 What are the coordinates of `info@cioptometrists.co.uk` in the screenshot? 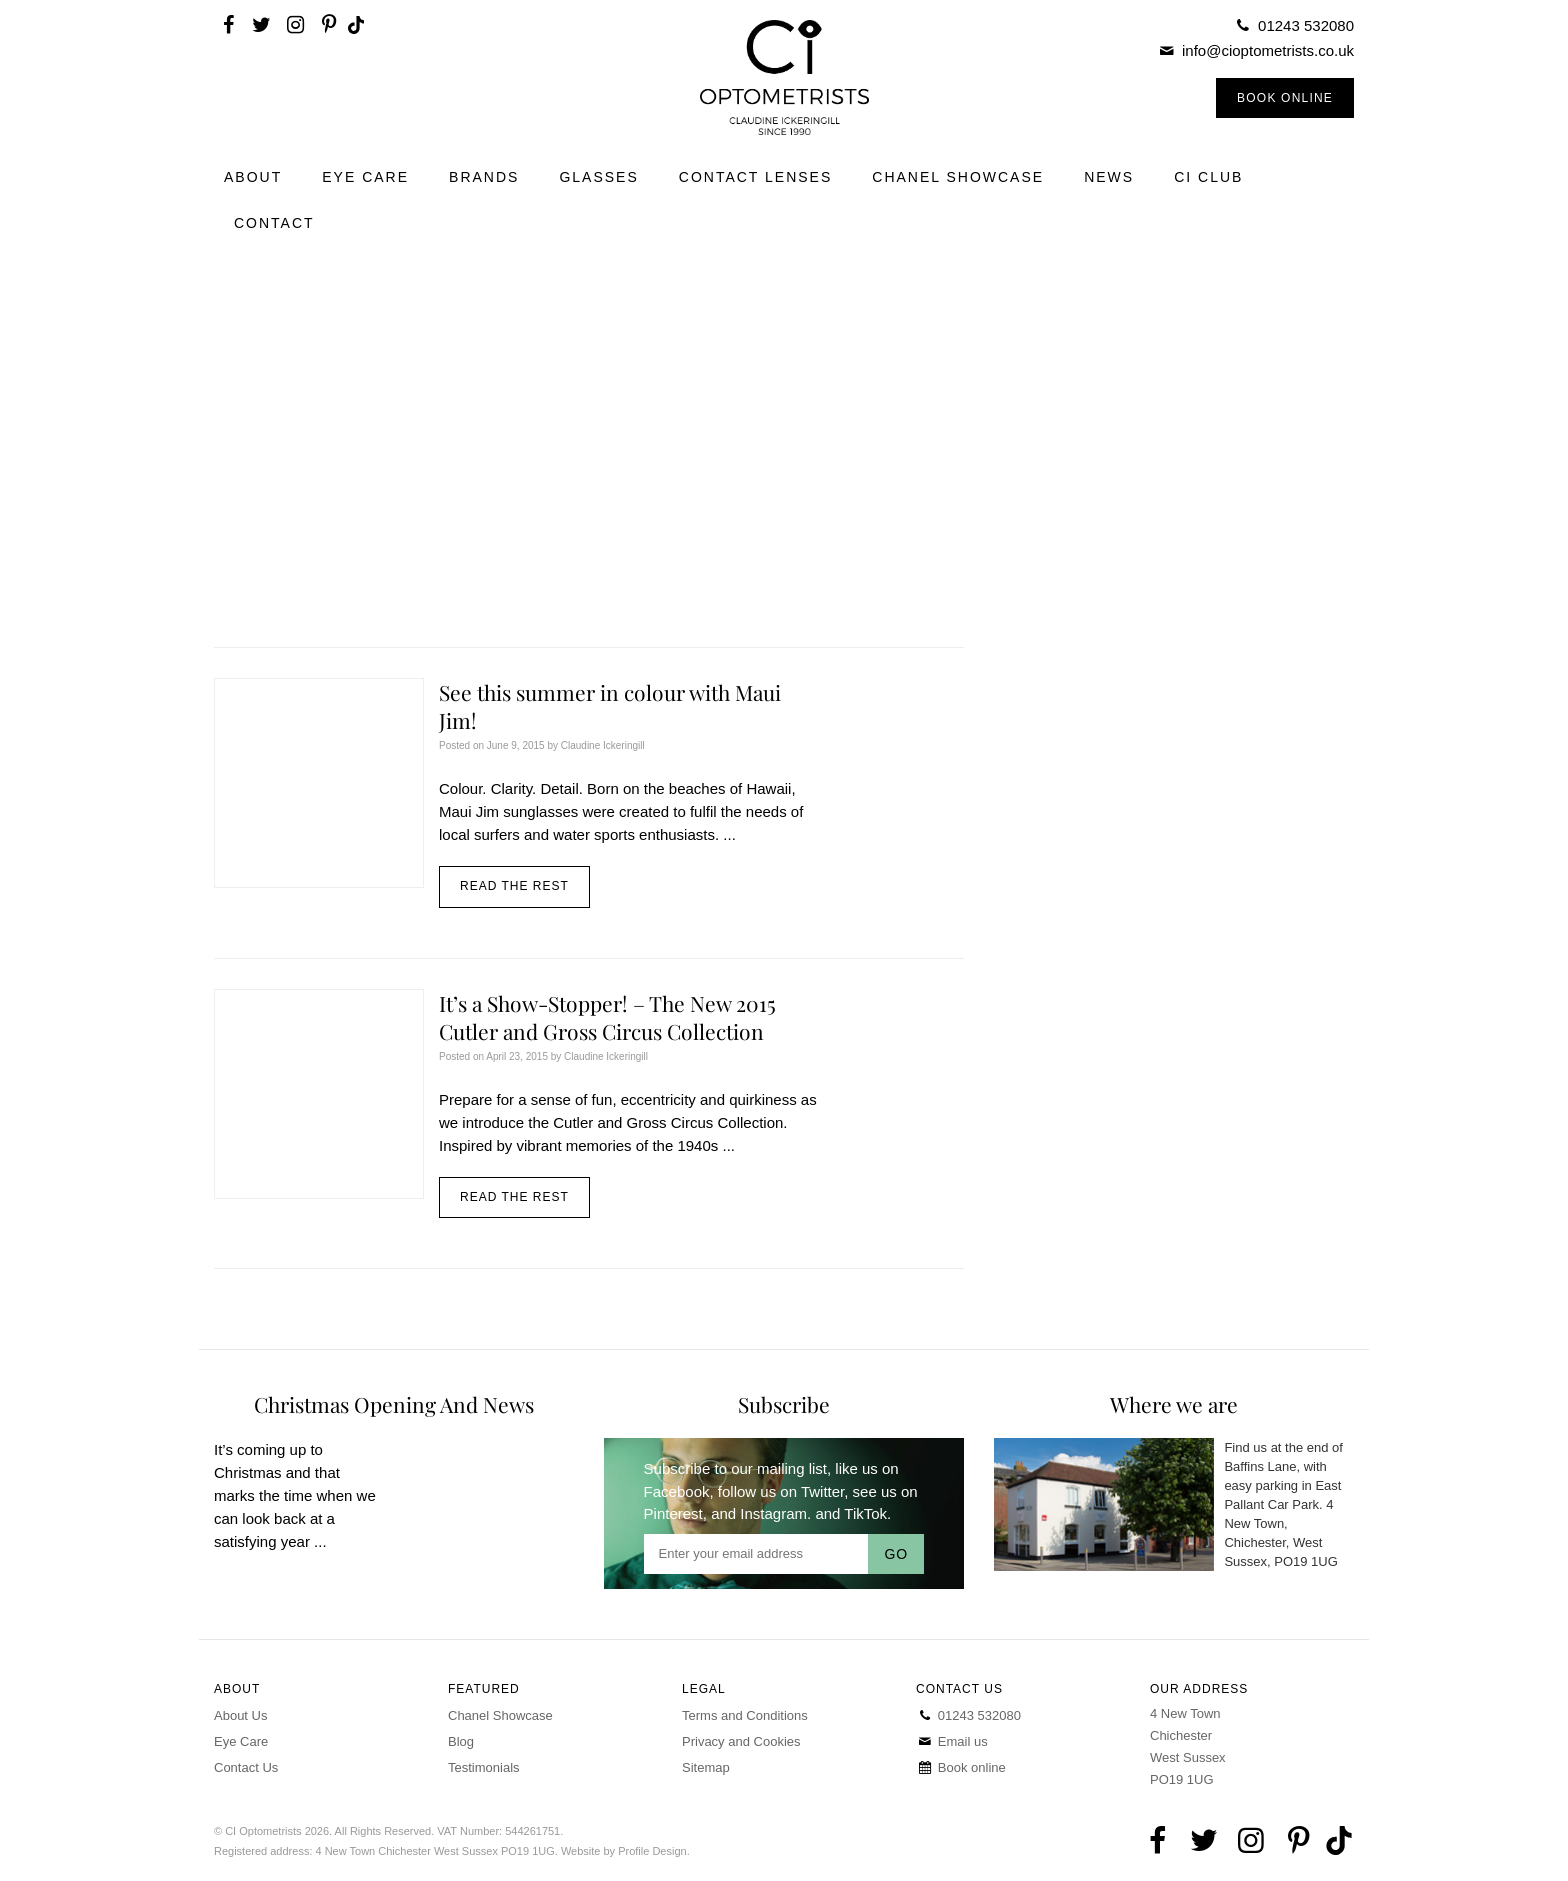 It's located at (1268, 50).